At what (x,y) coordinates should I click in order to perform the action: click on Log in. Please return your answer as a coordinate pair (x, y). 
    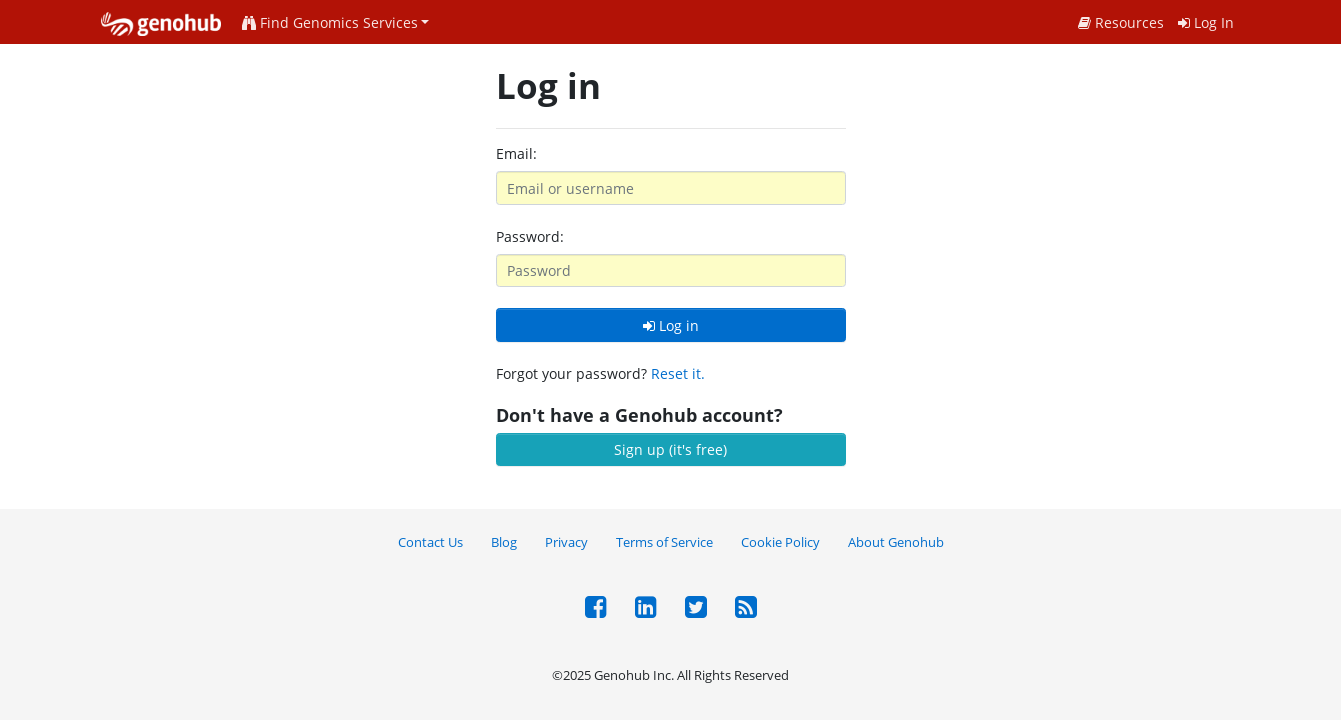
    Looking at the image, I should click on (671, 325).